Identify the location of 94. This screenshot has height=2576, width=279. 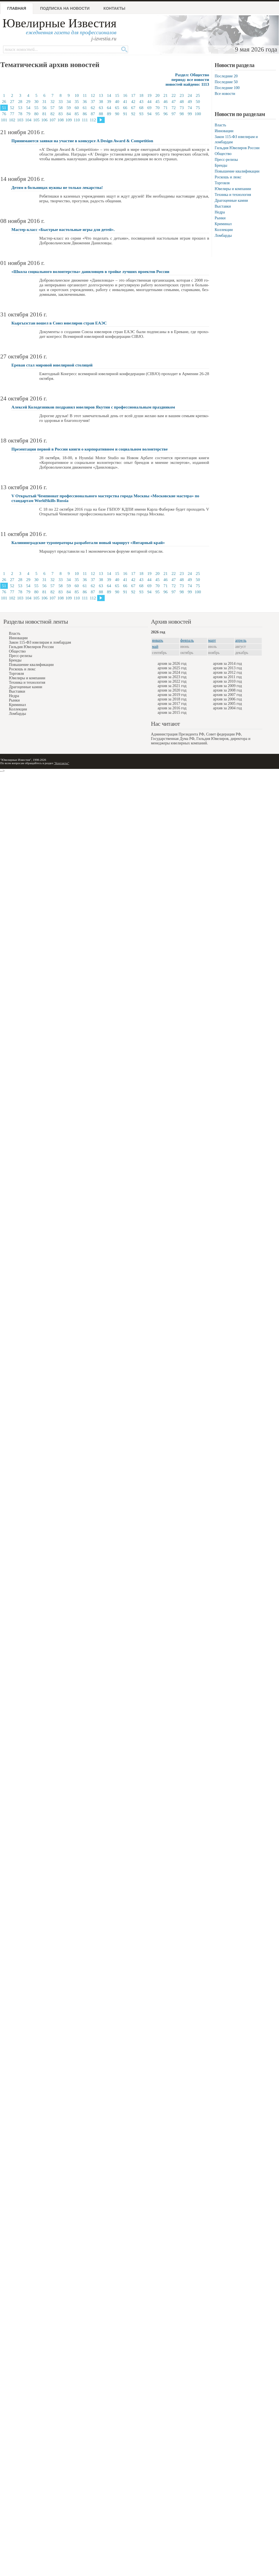
(149, 114).